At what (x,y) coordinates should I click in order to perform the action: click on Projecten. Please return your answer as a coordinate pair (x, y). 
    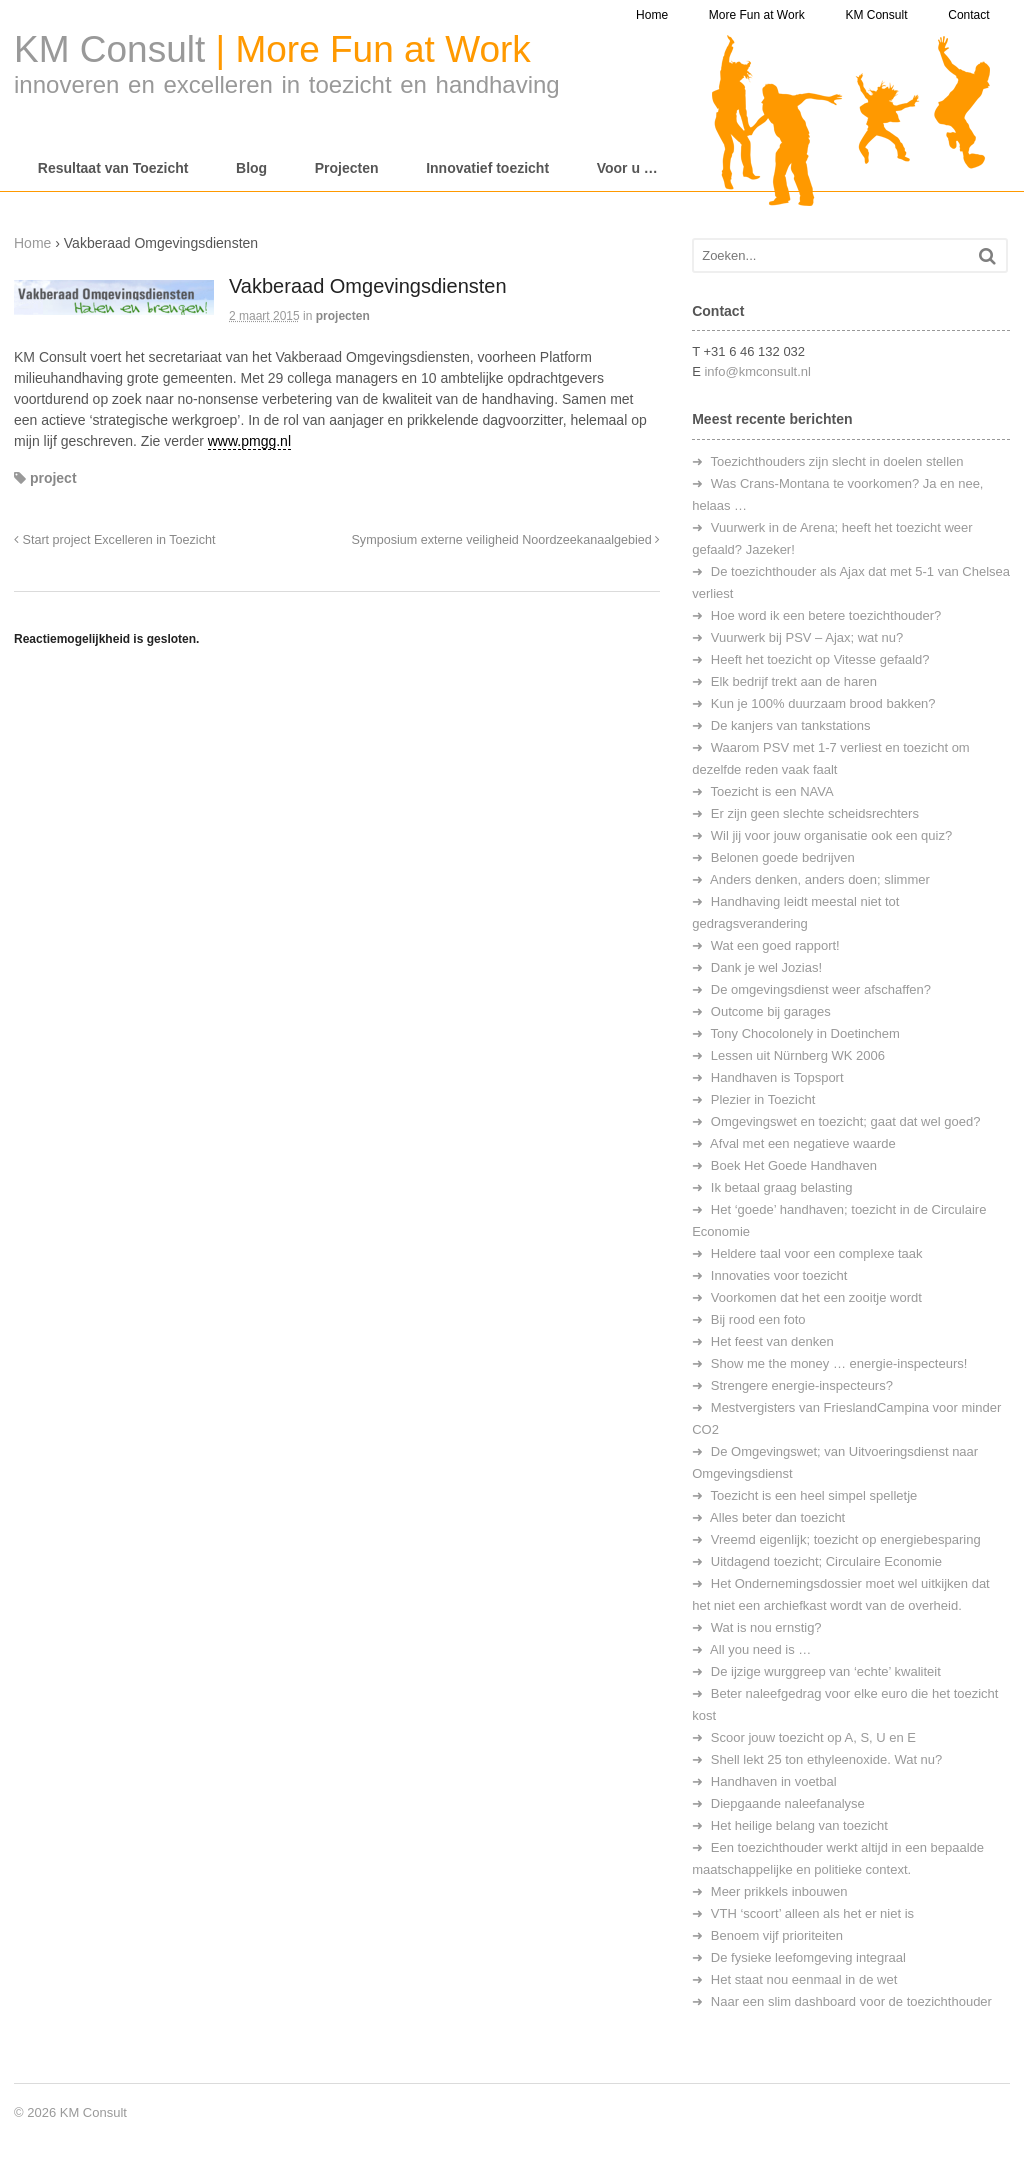
    Looking at the image, I should click on (347, 168).